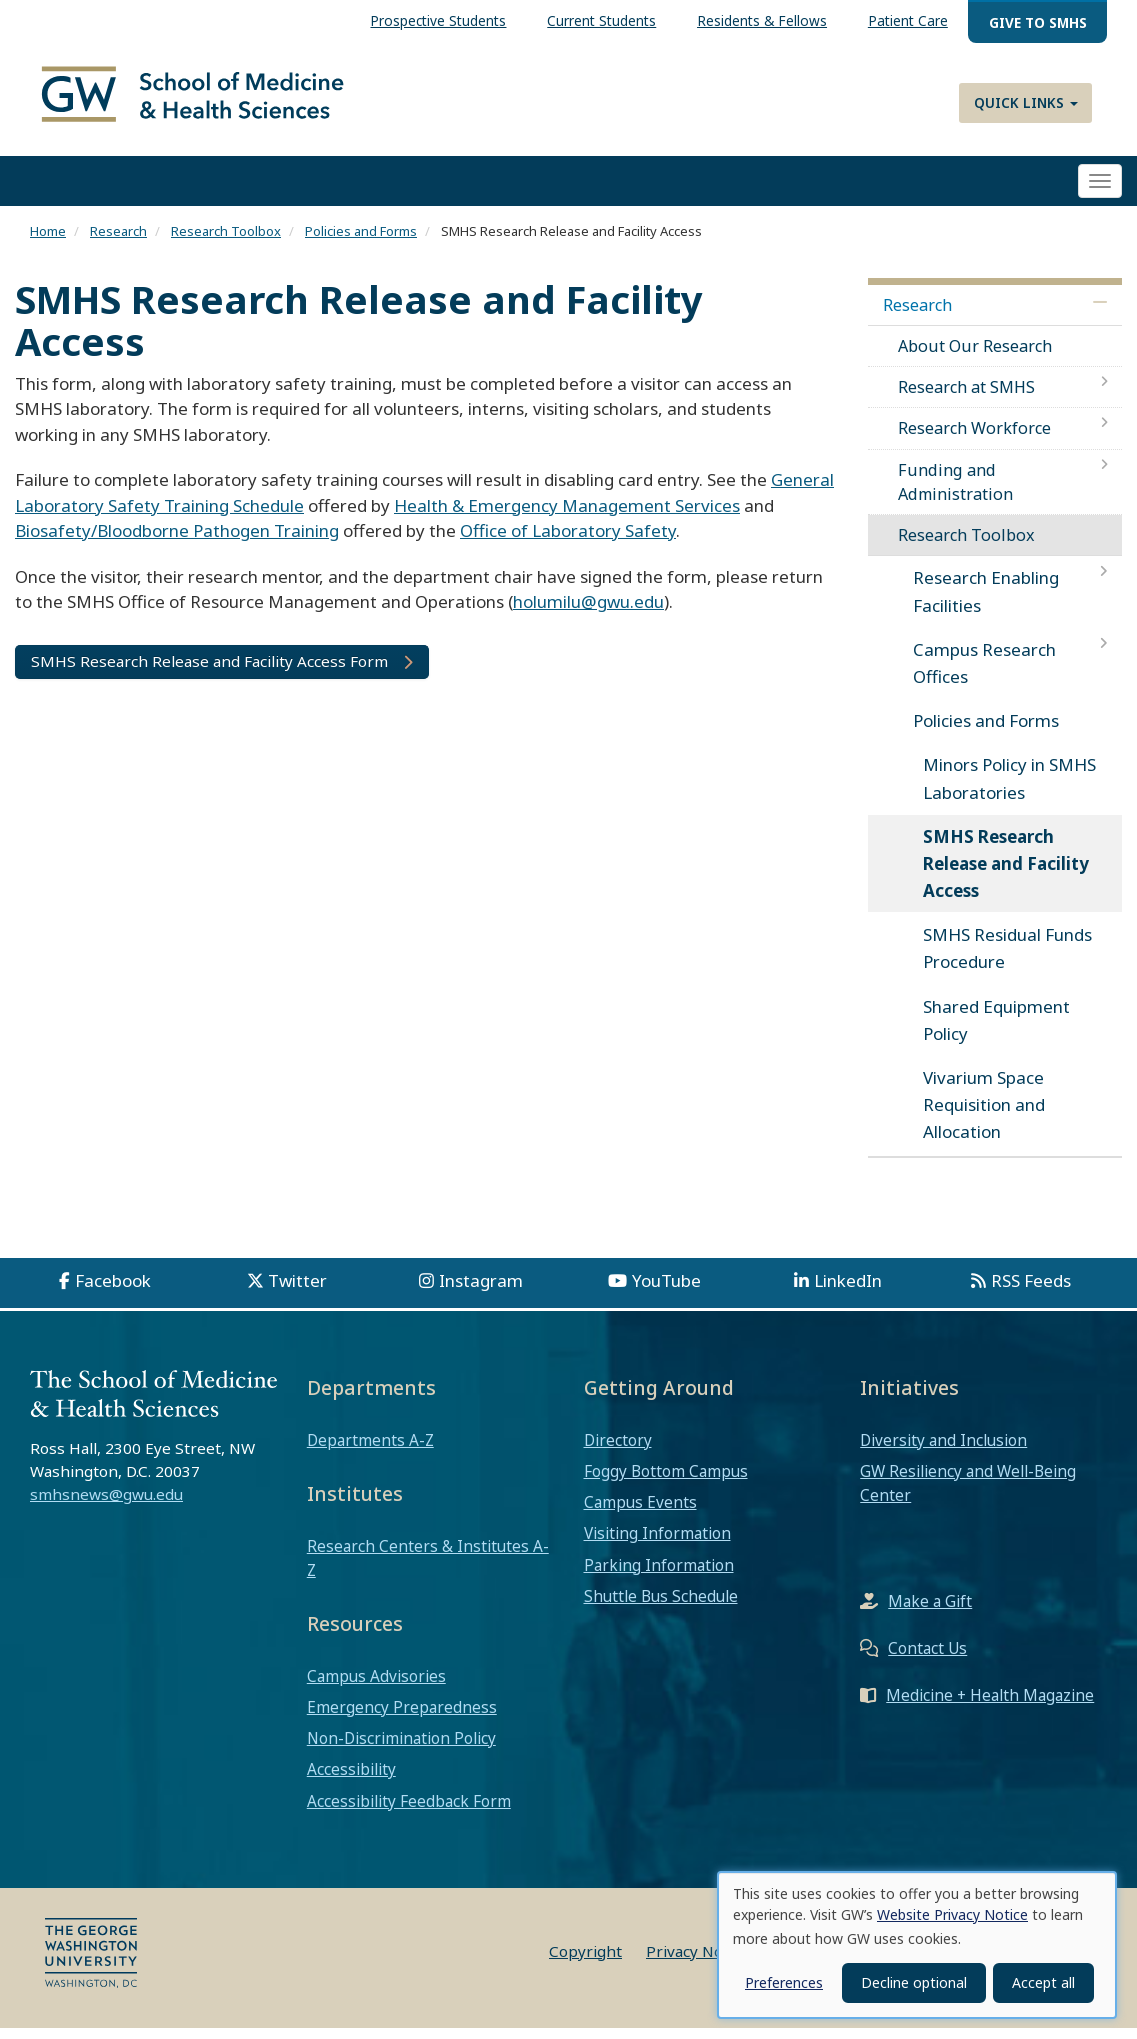 The image size is (1137, 2039). I want to click on YouTube, so click(666, 1291).